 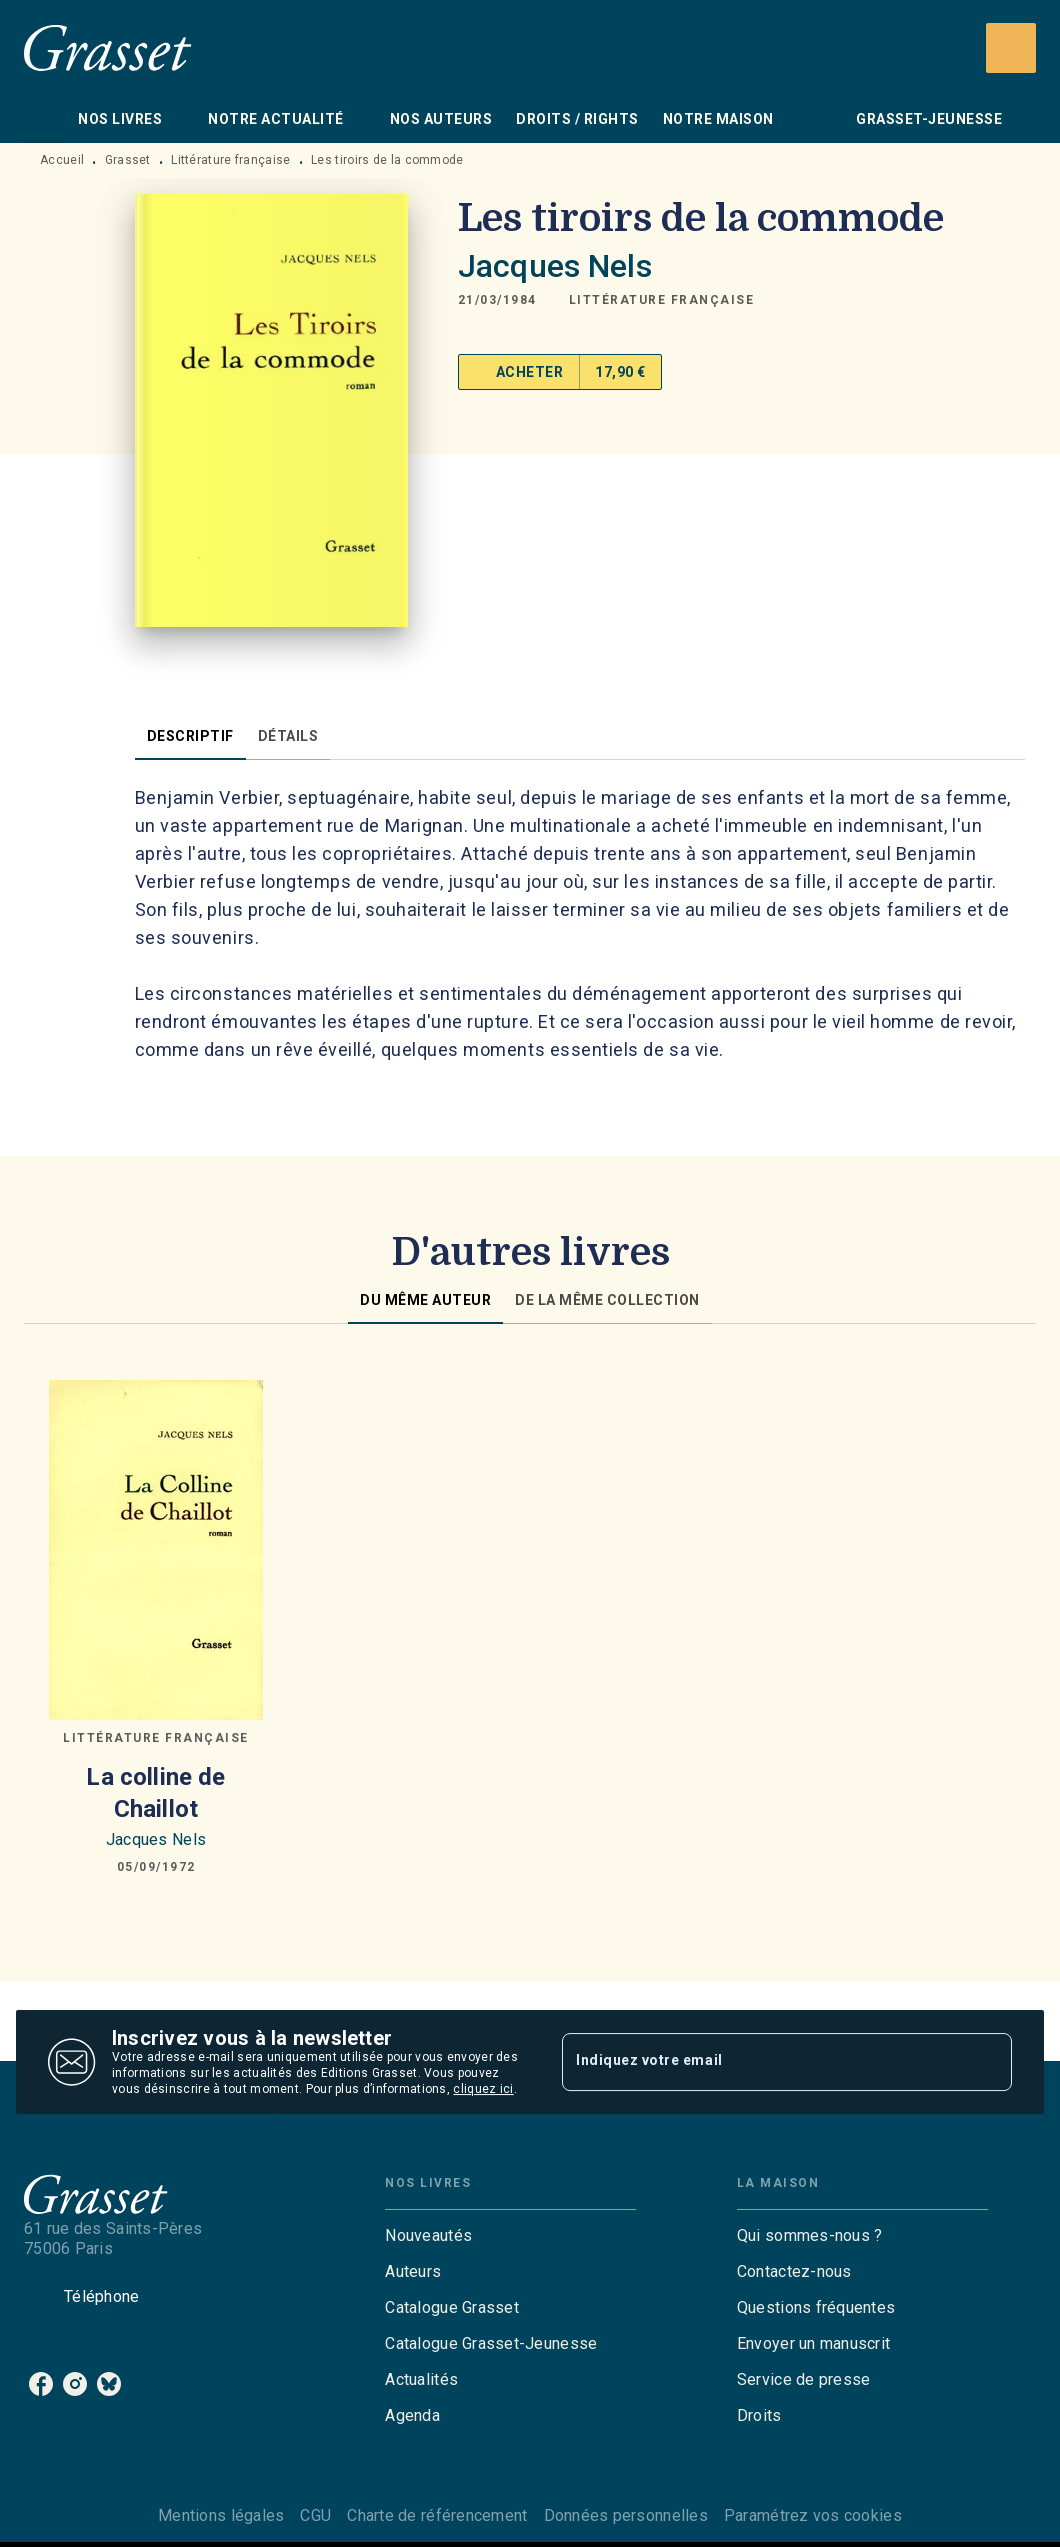 What do you see at coordinates (988, 2062) in the screenshot?
I see `[Envoyer]` at bounding box center [988, 2062].